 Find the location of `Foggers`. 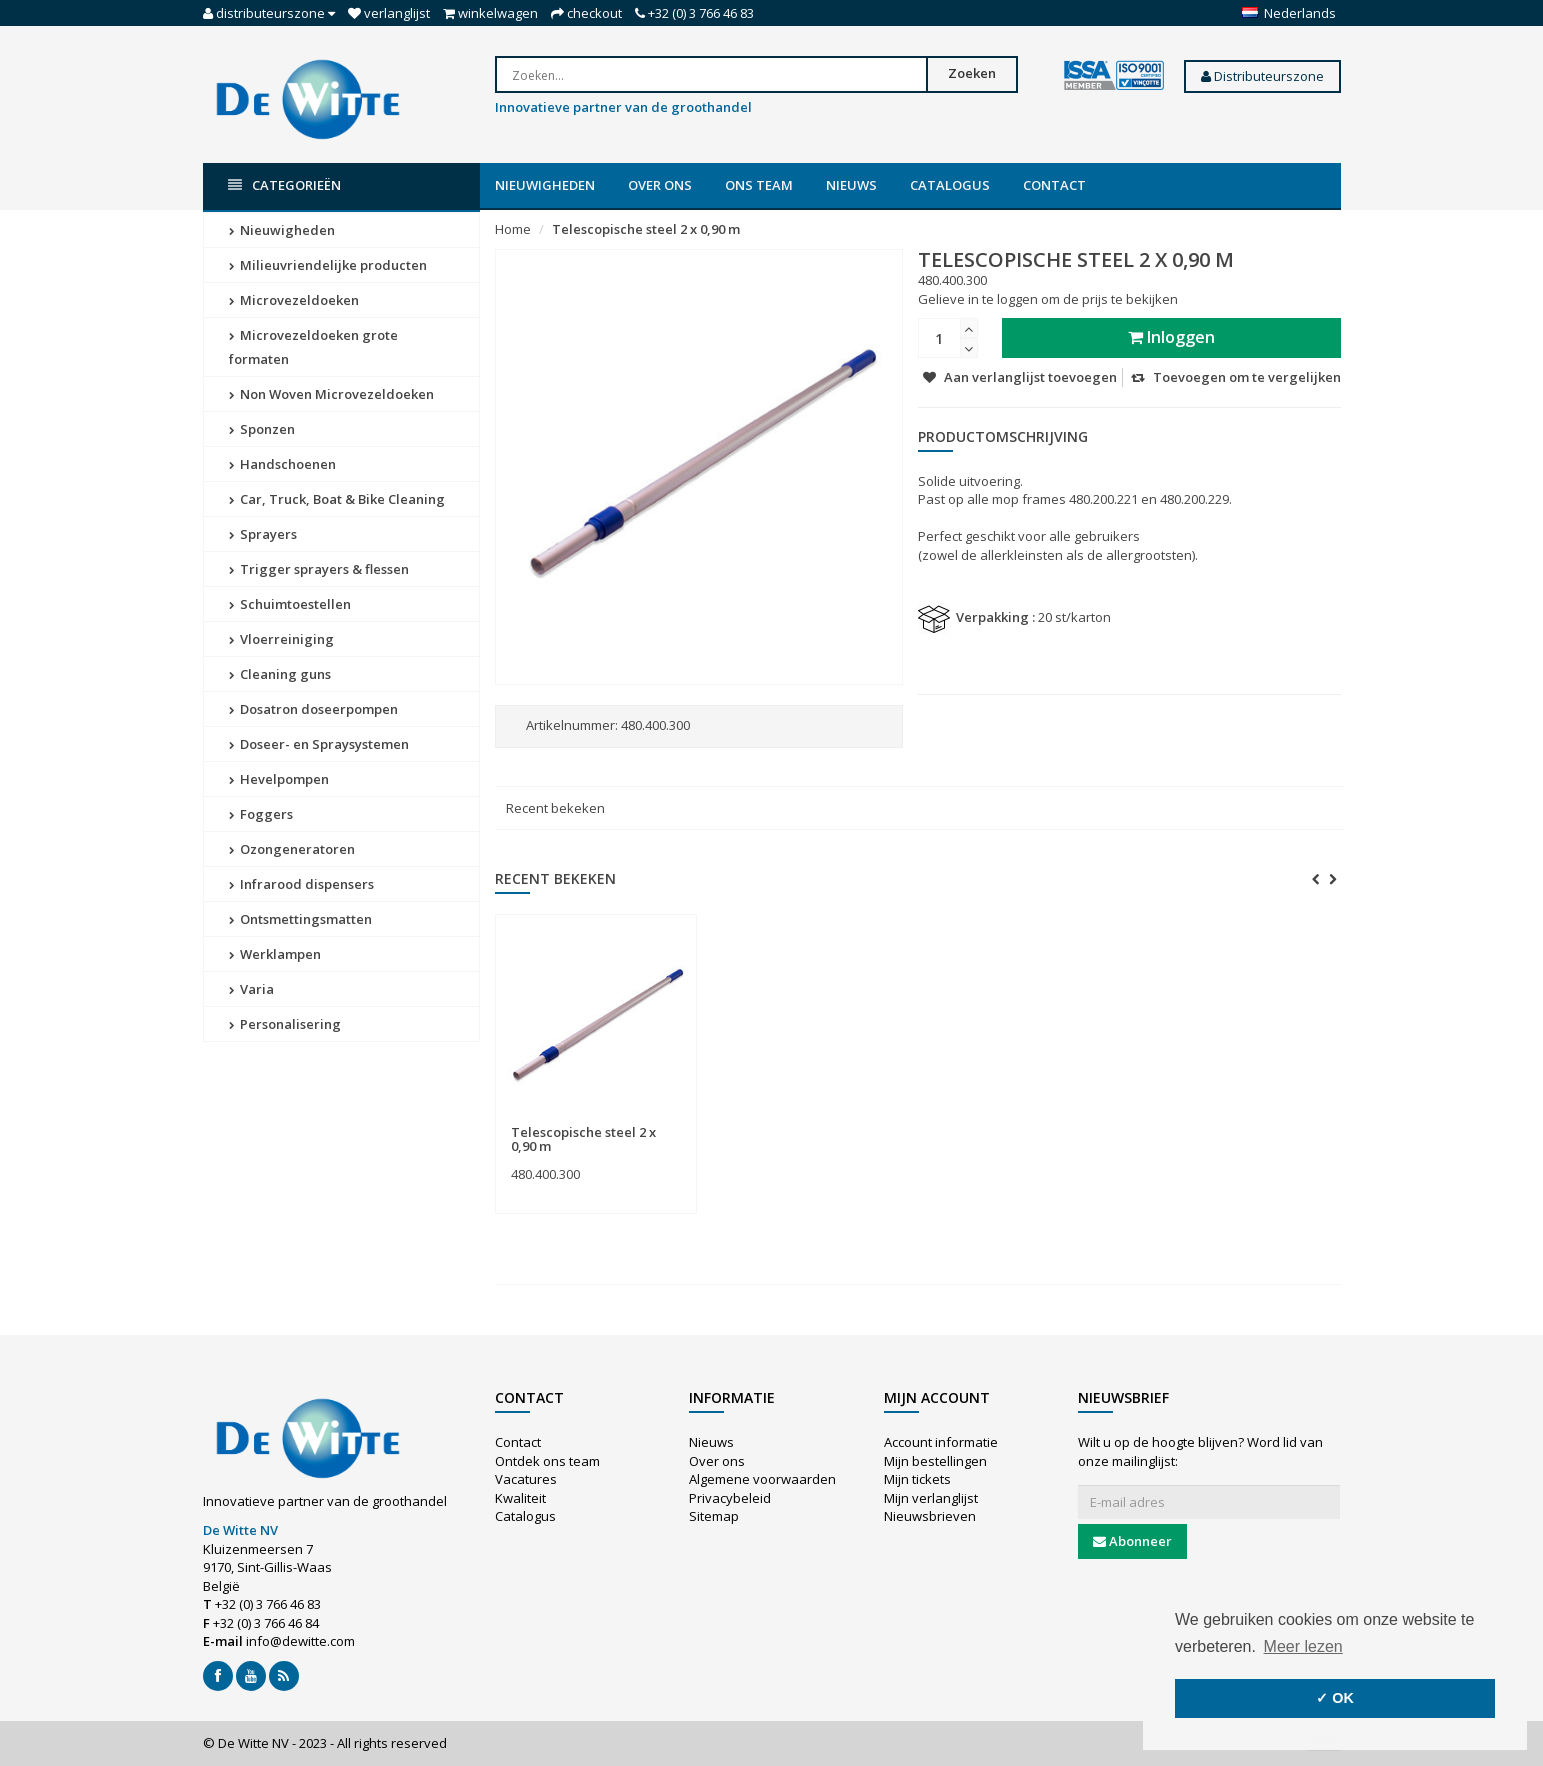

Foggers is located at coordinates (261, 814).